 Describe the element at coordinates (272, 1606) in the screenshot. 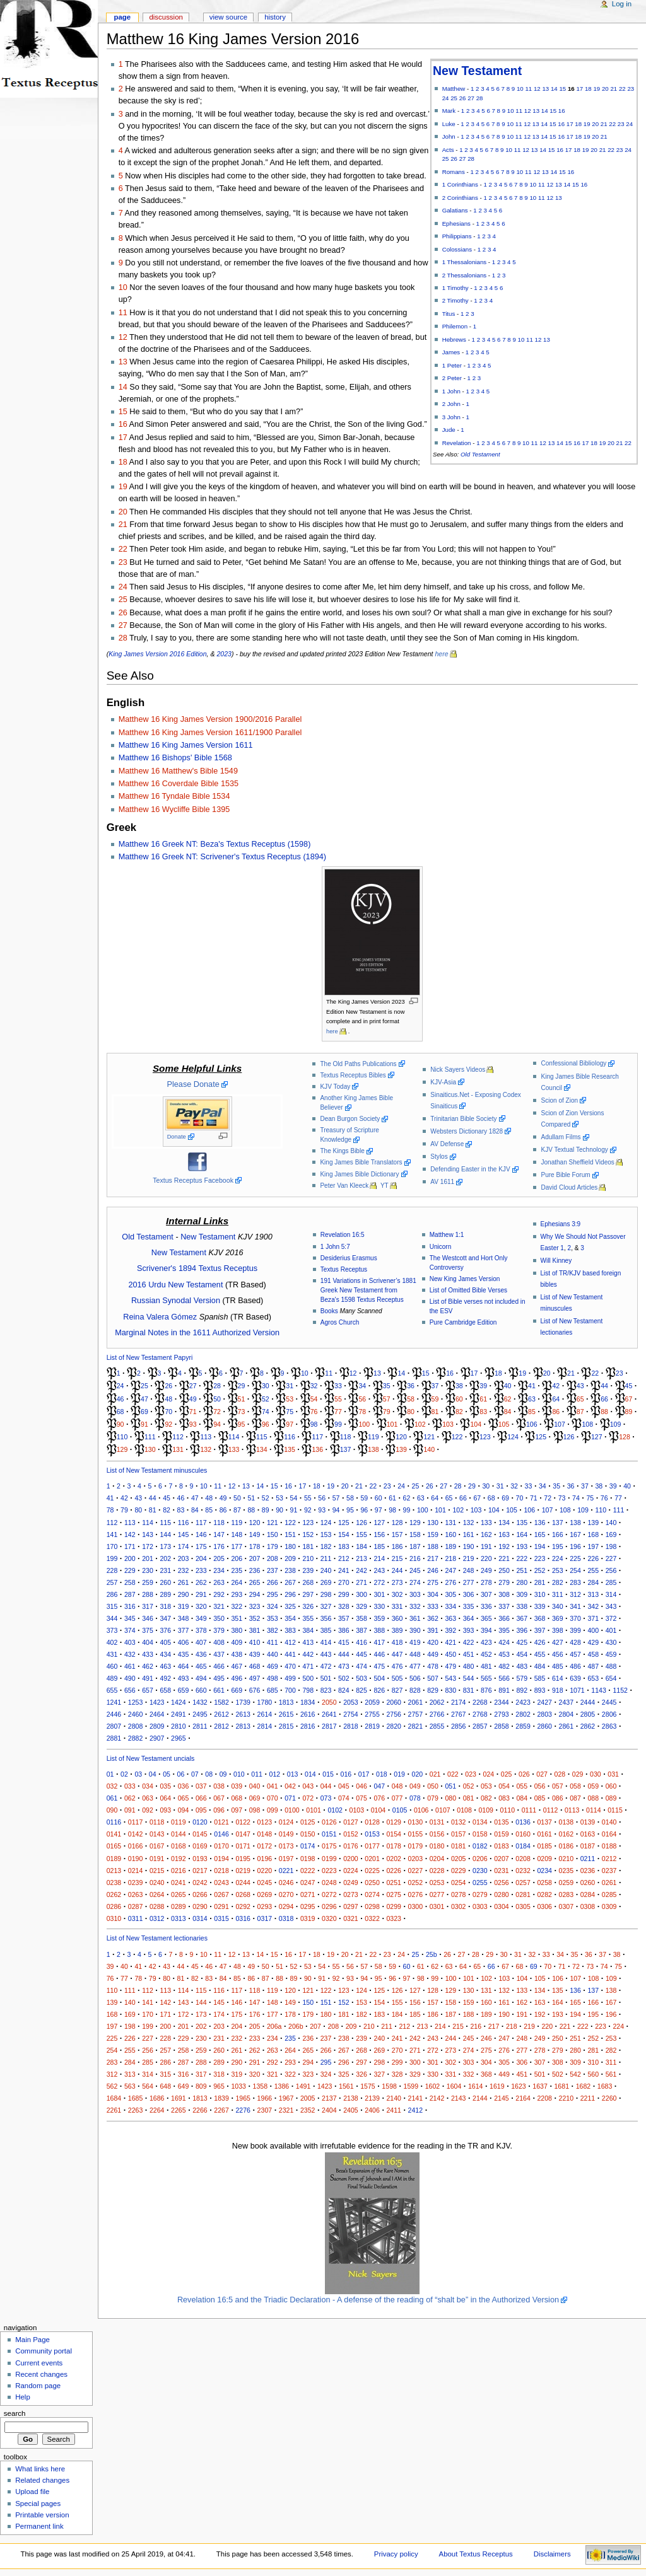

I see `324` at that location.